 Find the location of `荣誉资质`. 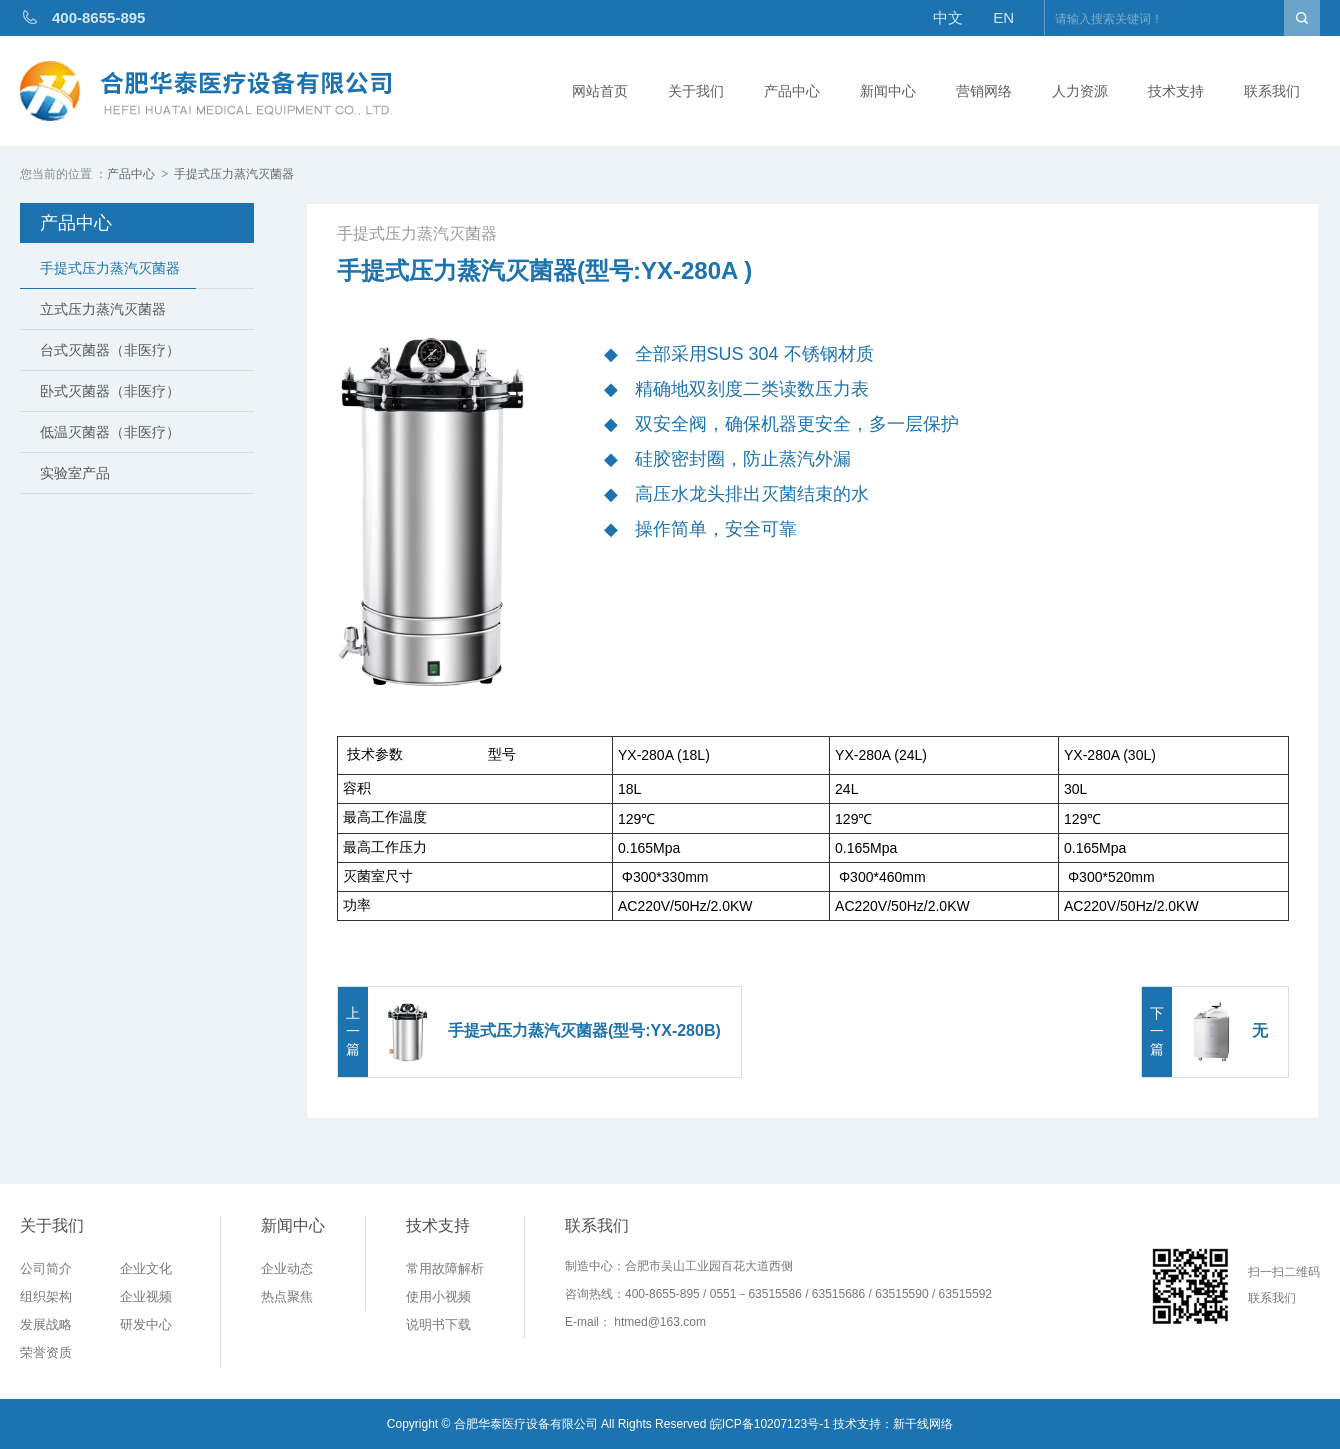

荣誉资质 is located at coordinates (46, 1352).